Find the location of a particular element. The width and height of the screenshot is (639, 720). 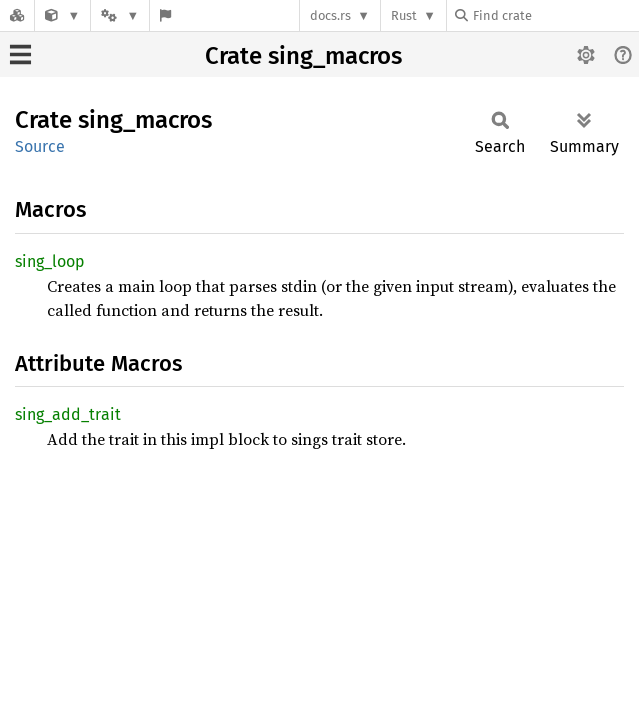

Source is located at coordinates (40, 146).